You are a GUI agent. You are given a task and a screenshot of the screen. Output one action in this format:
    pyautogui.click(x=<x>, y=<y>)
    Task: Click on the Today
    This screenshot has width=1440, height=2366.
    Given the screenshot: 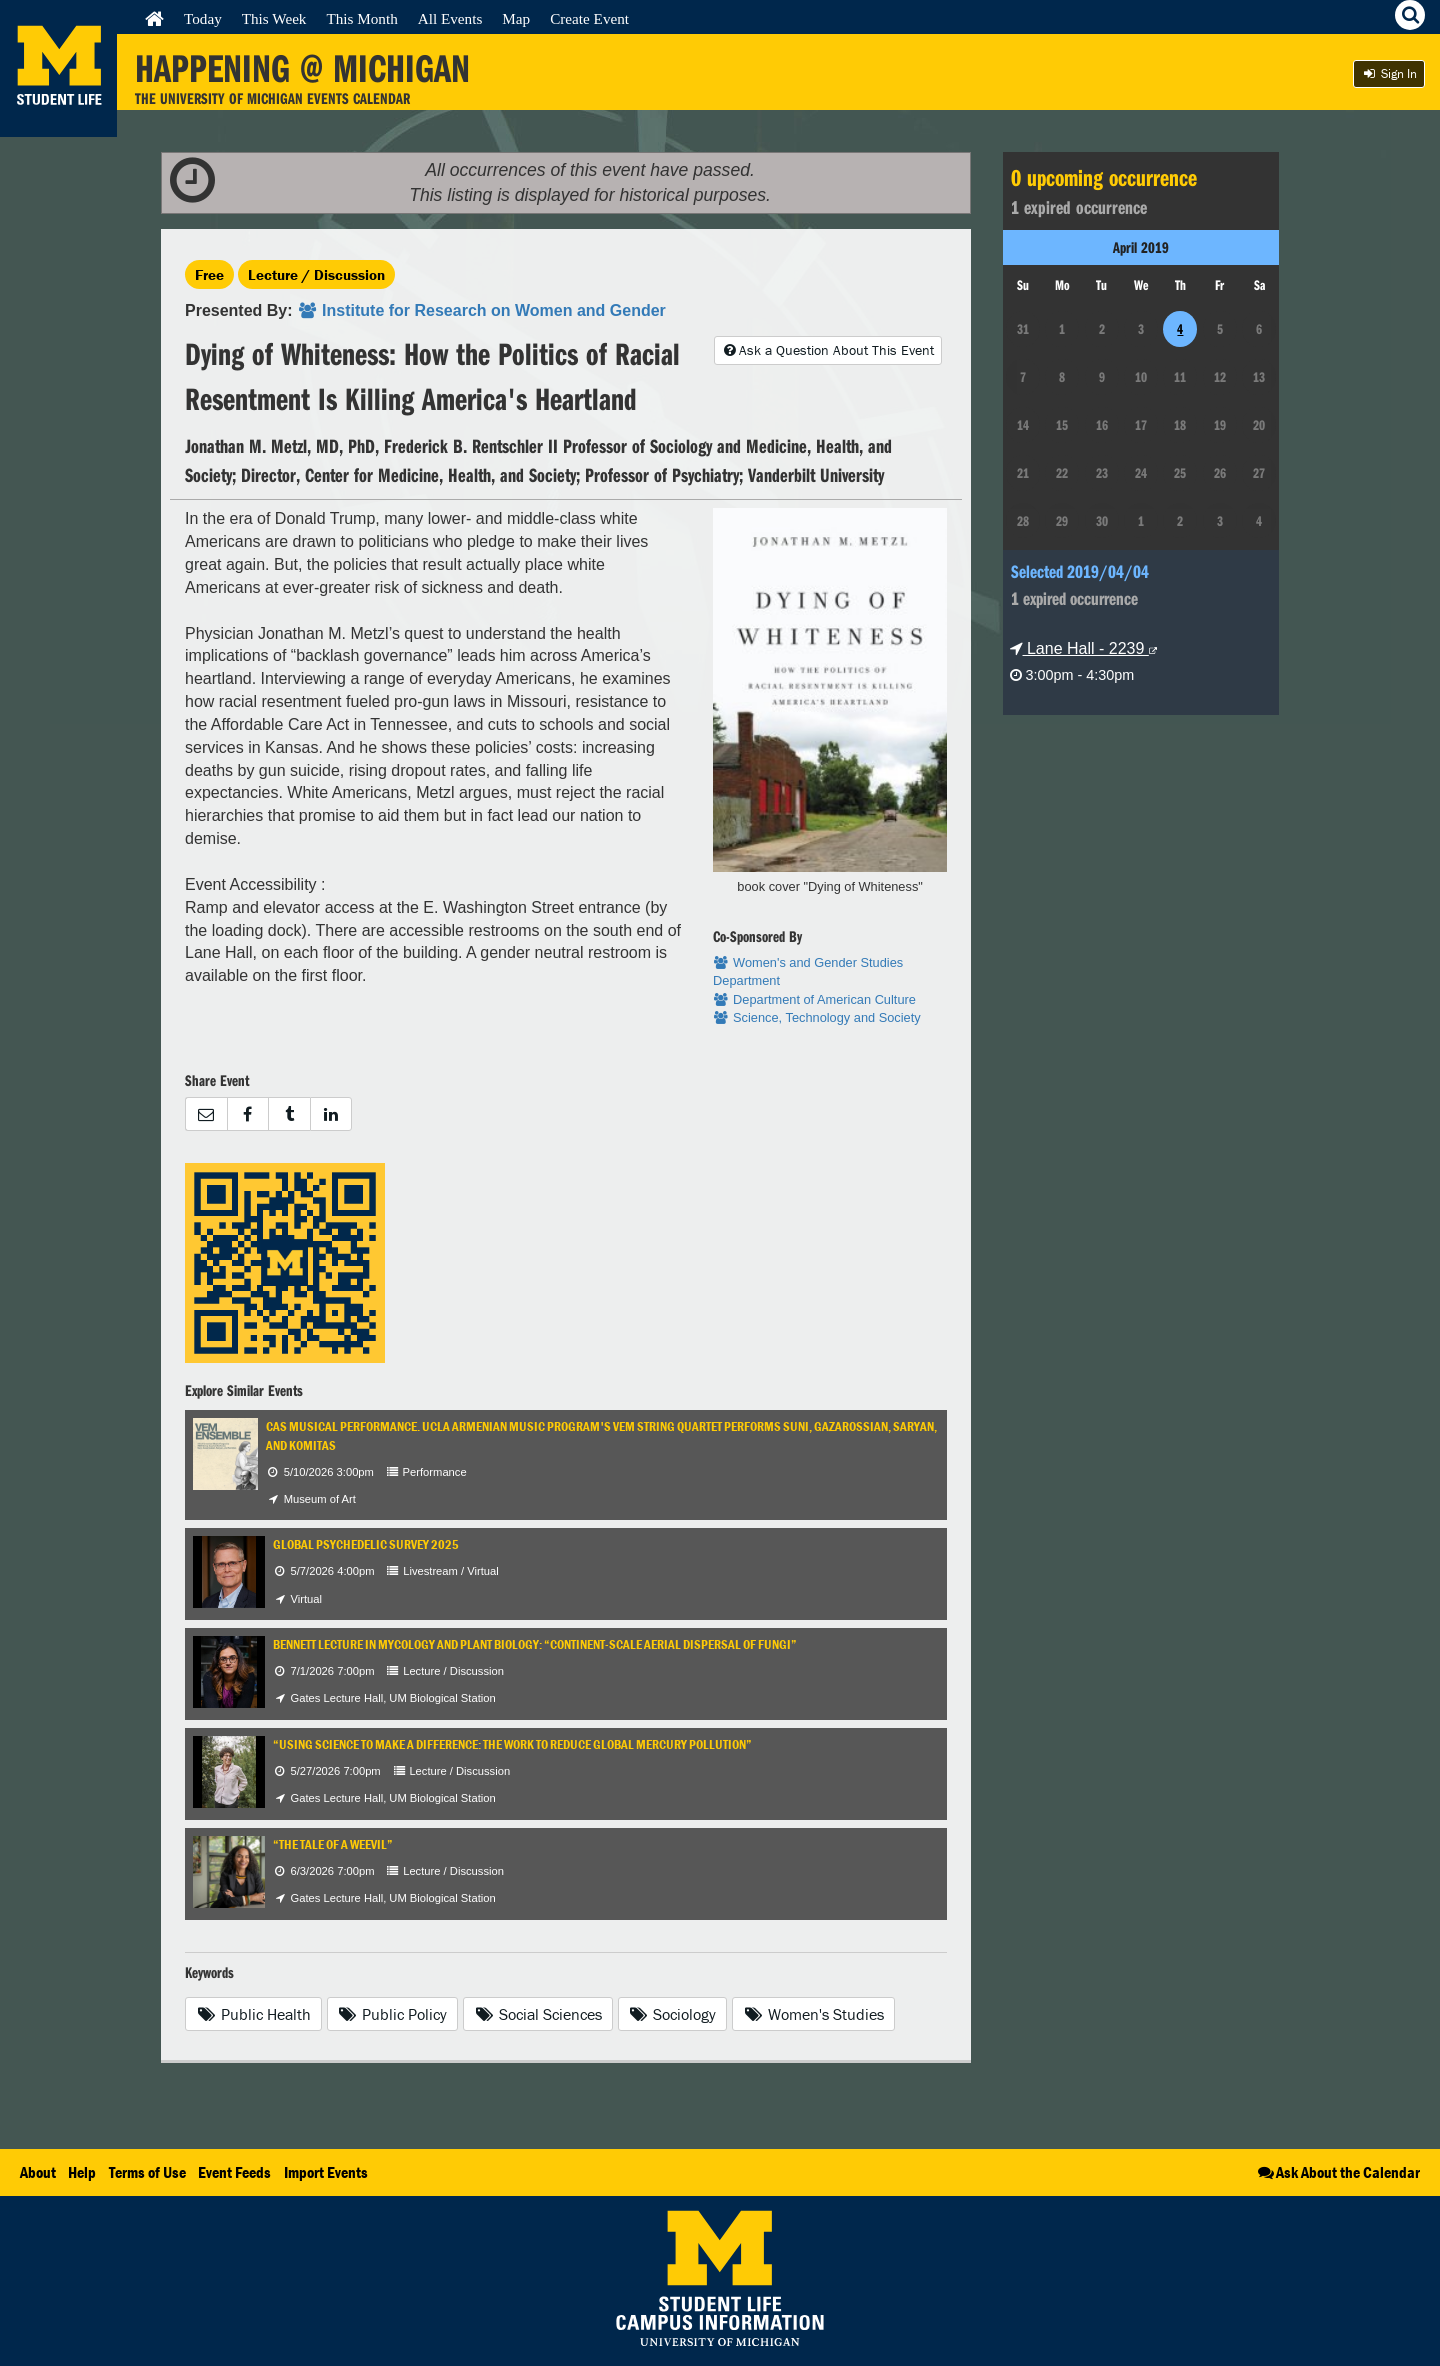 What is the action you would take?
    pyautogui.click(x=203, y=18)
    